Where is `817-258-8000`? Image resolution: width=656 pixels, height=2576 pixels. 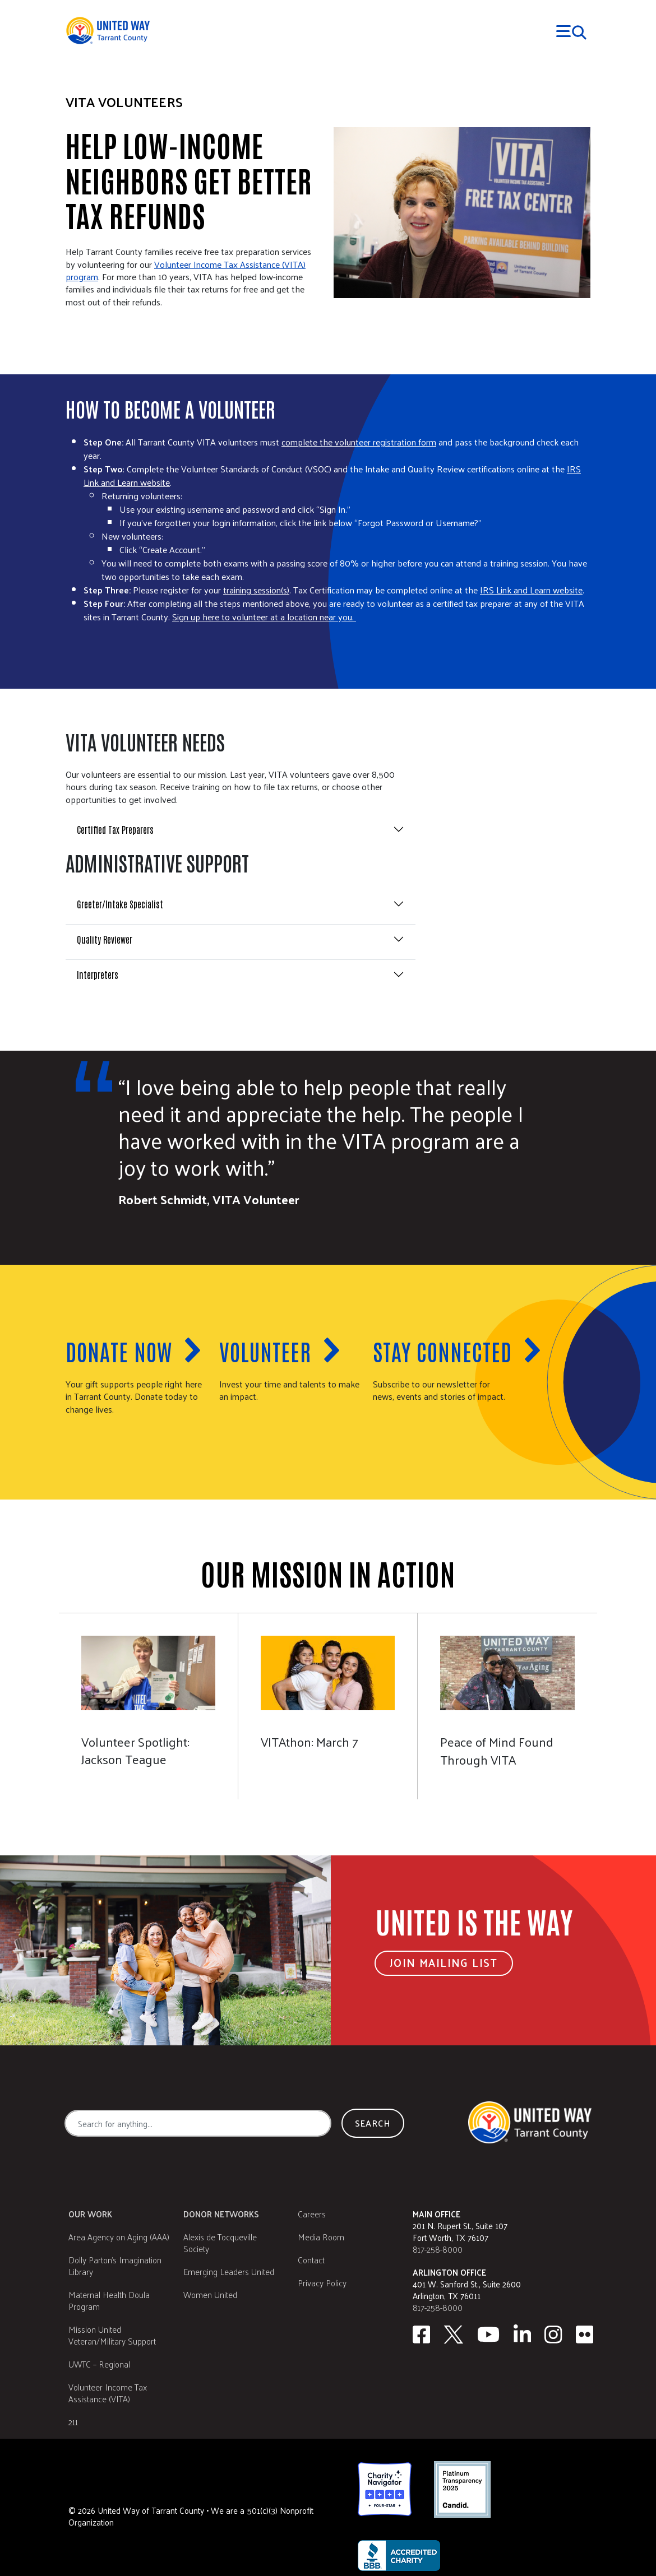
817-258-8000 is located at coordinates (438, 2249).